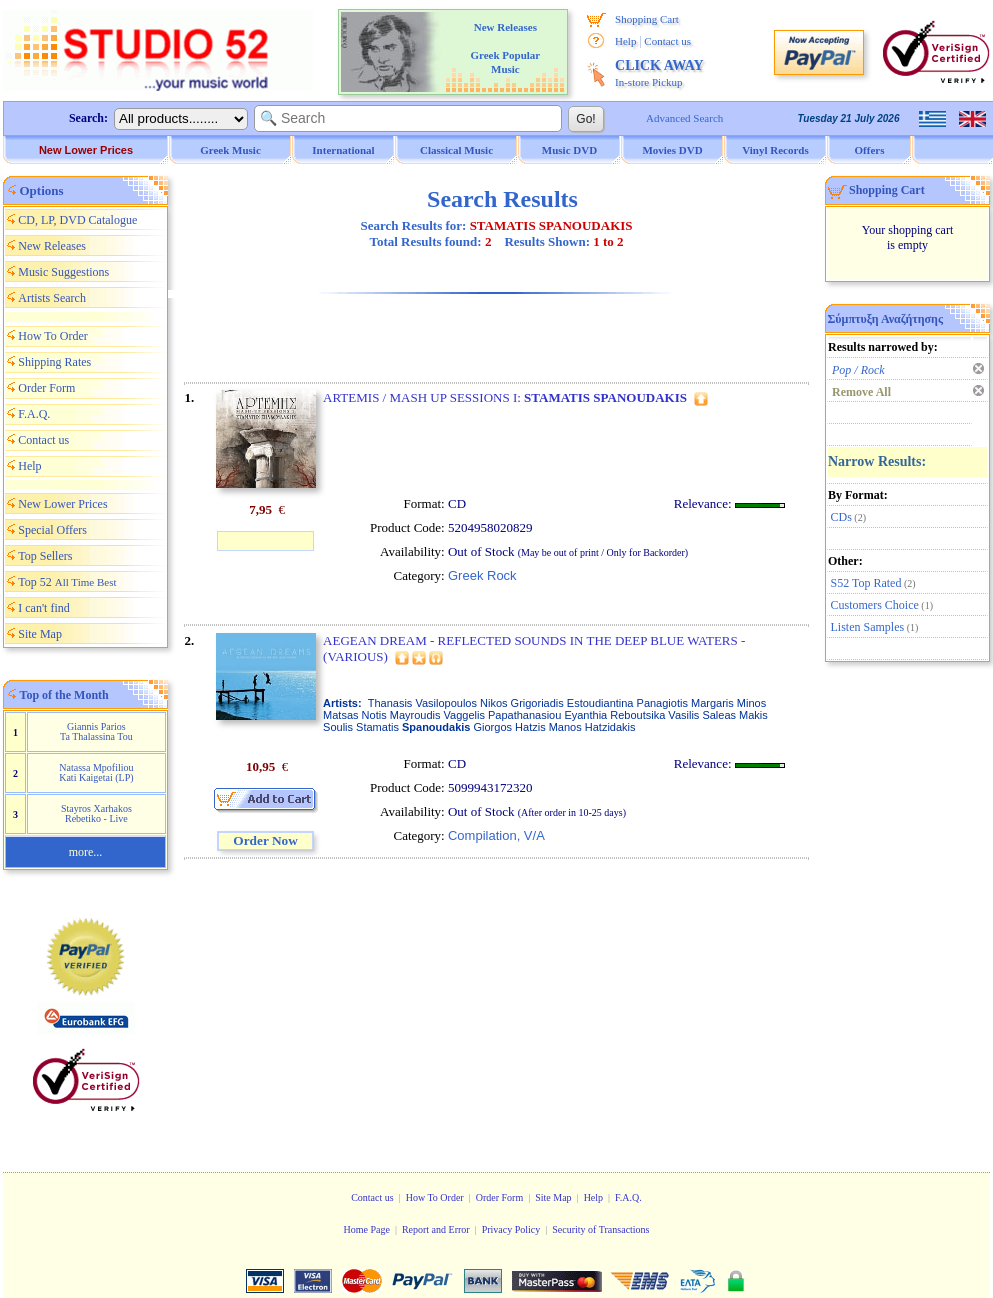 Image resolution: width=993 pixels, height=1298 pixels. Describe the element at coordinates (34, 414) in the screenshot. I see `F.A.Q.` at that location.